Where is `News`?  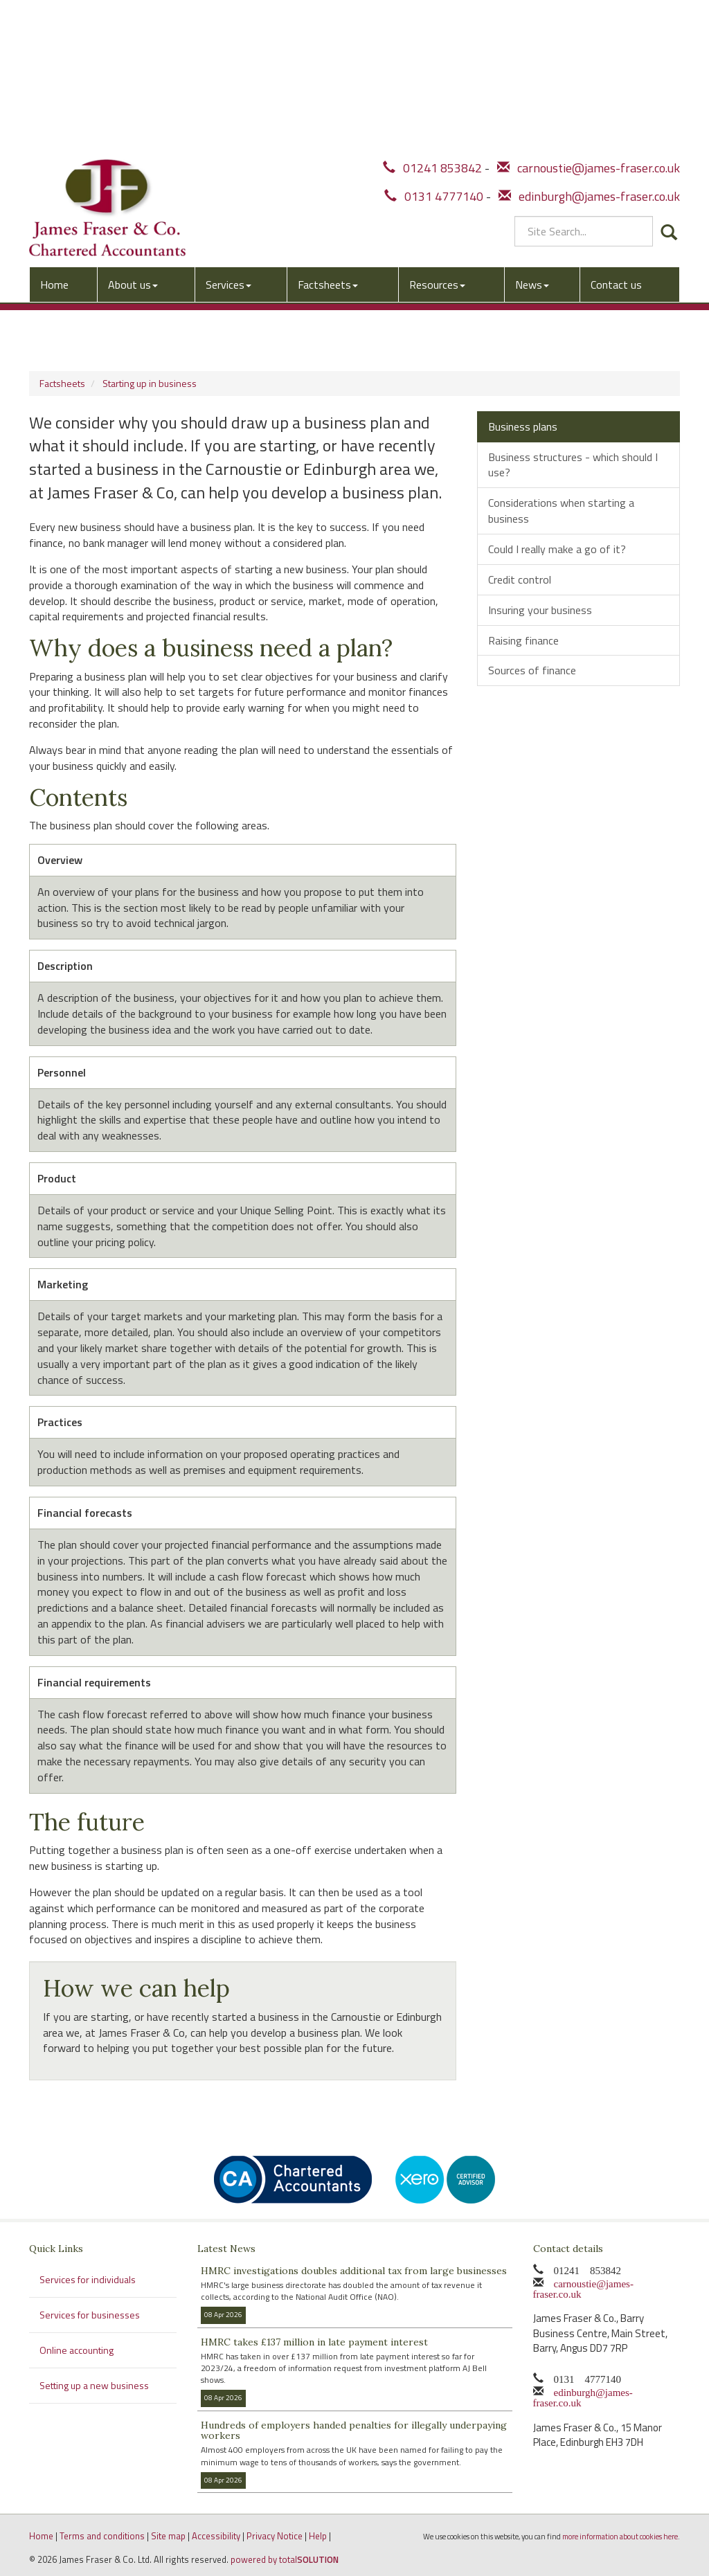 News is located at coordinates (532, 129).